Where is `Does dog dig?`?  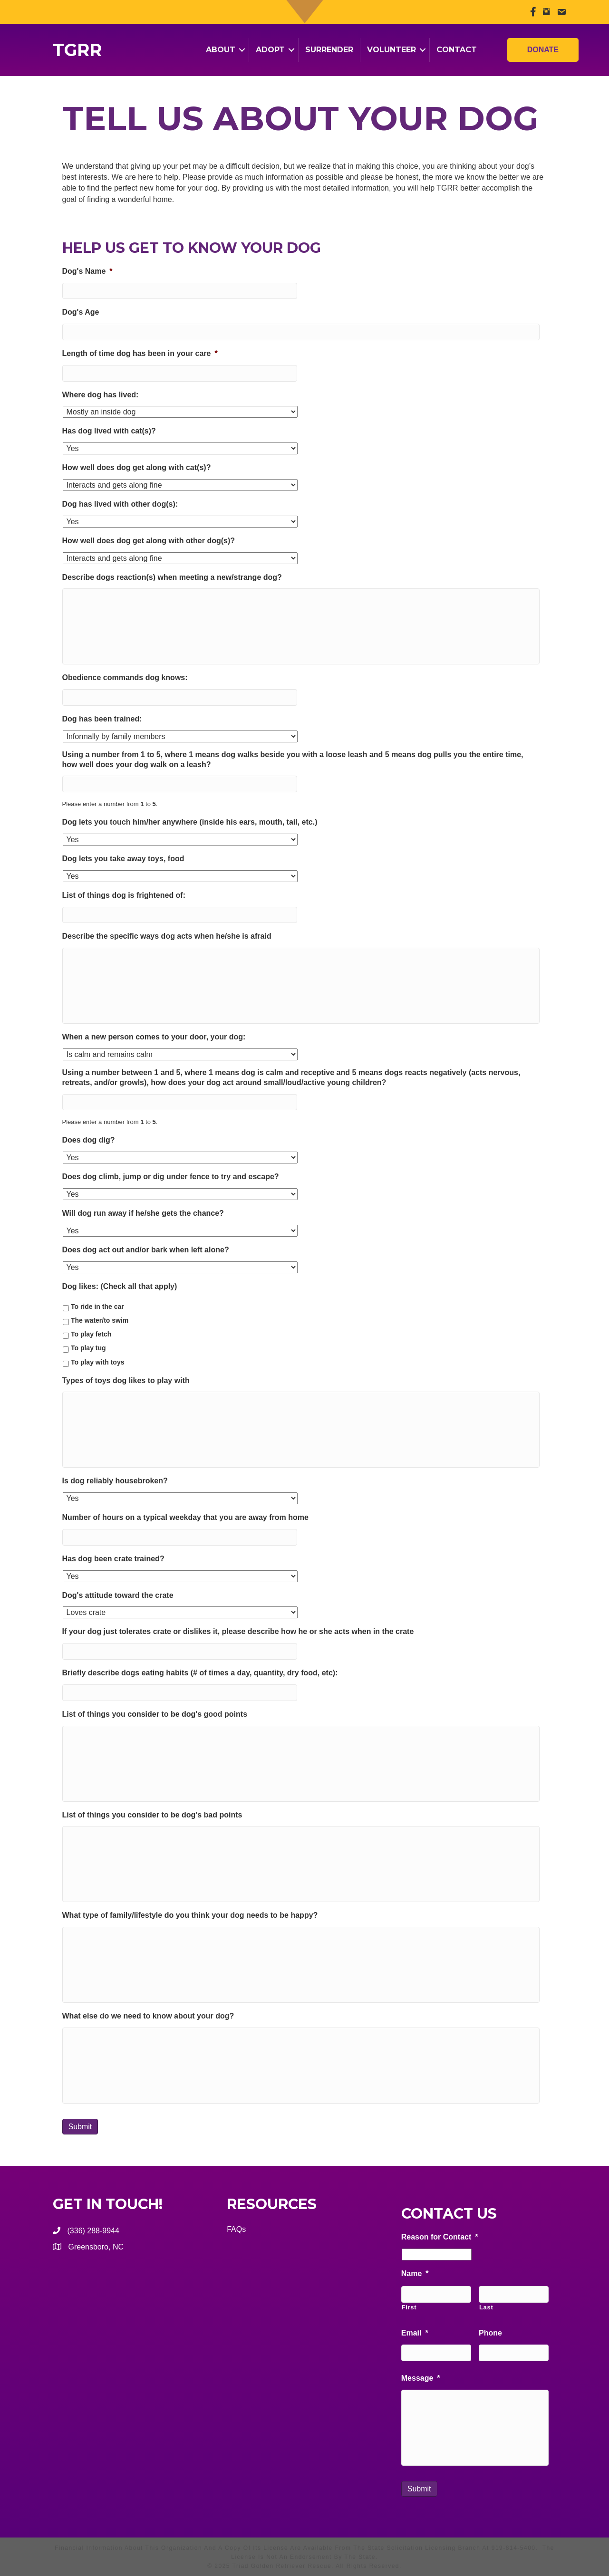
Does dog dig? is located at coordinates (88, 1140).